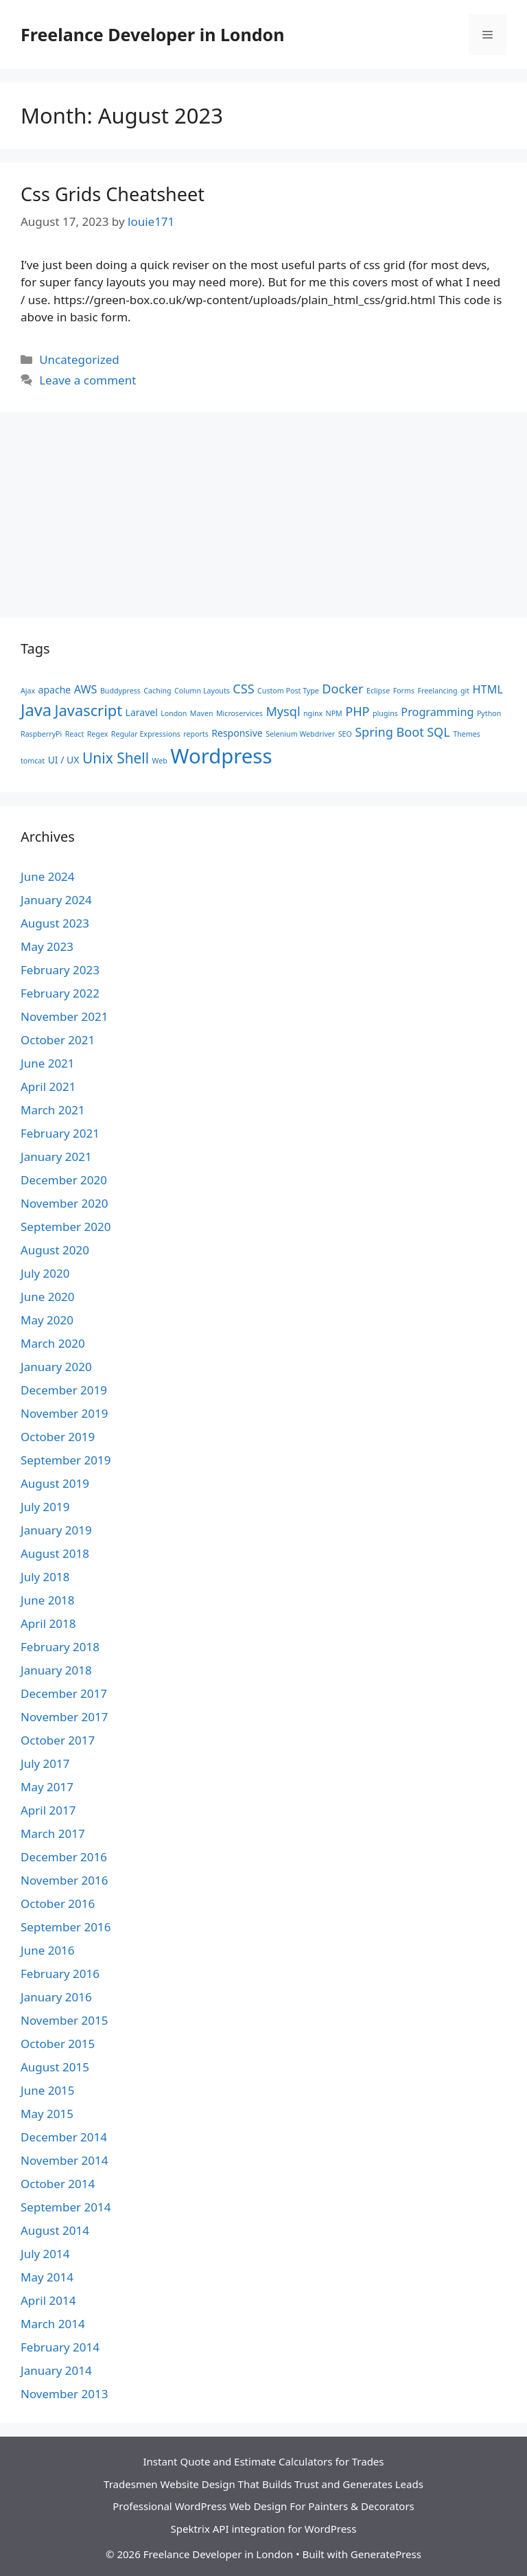  I want to click on Eclipse [Eclipse (1 item)], so click(378, 690).